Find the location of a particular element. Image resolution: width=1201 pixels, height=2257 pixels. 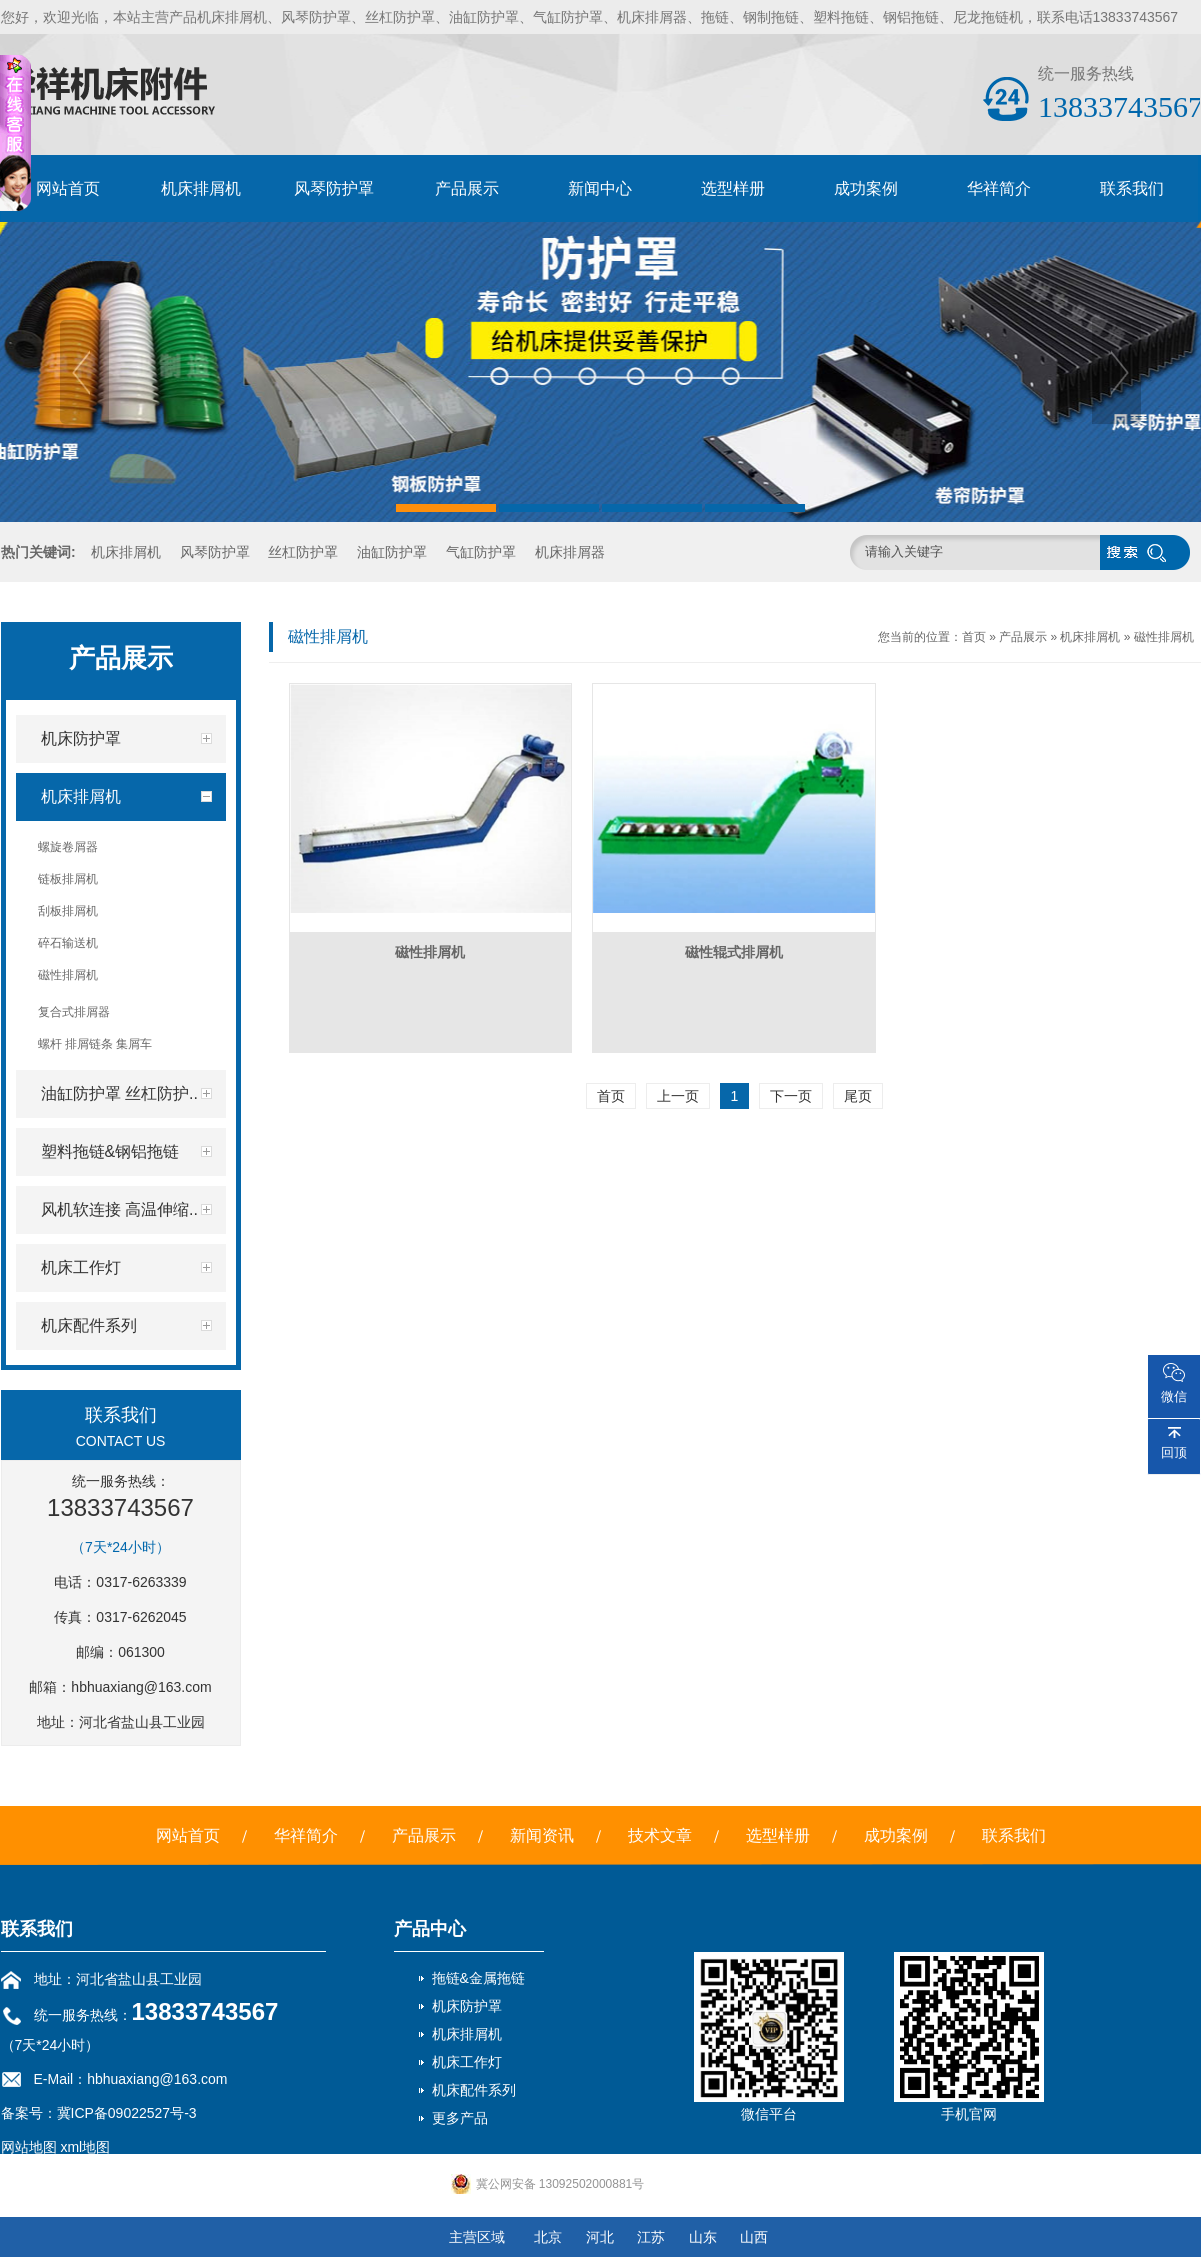

新闻资讯 is located at coordinates (542, 1835).